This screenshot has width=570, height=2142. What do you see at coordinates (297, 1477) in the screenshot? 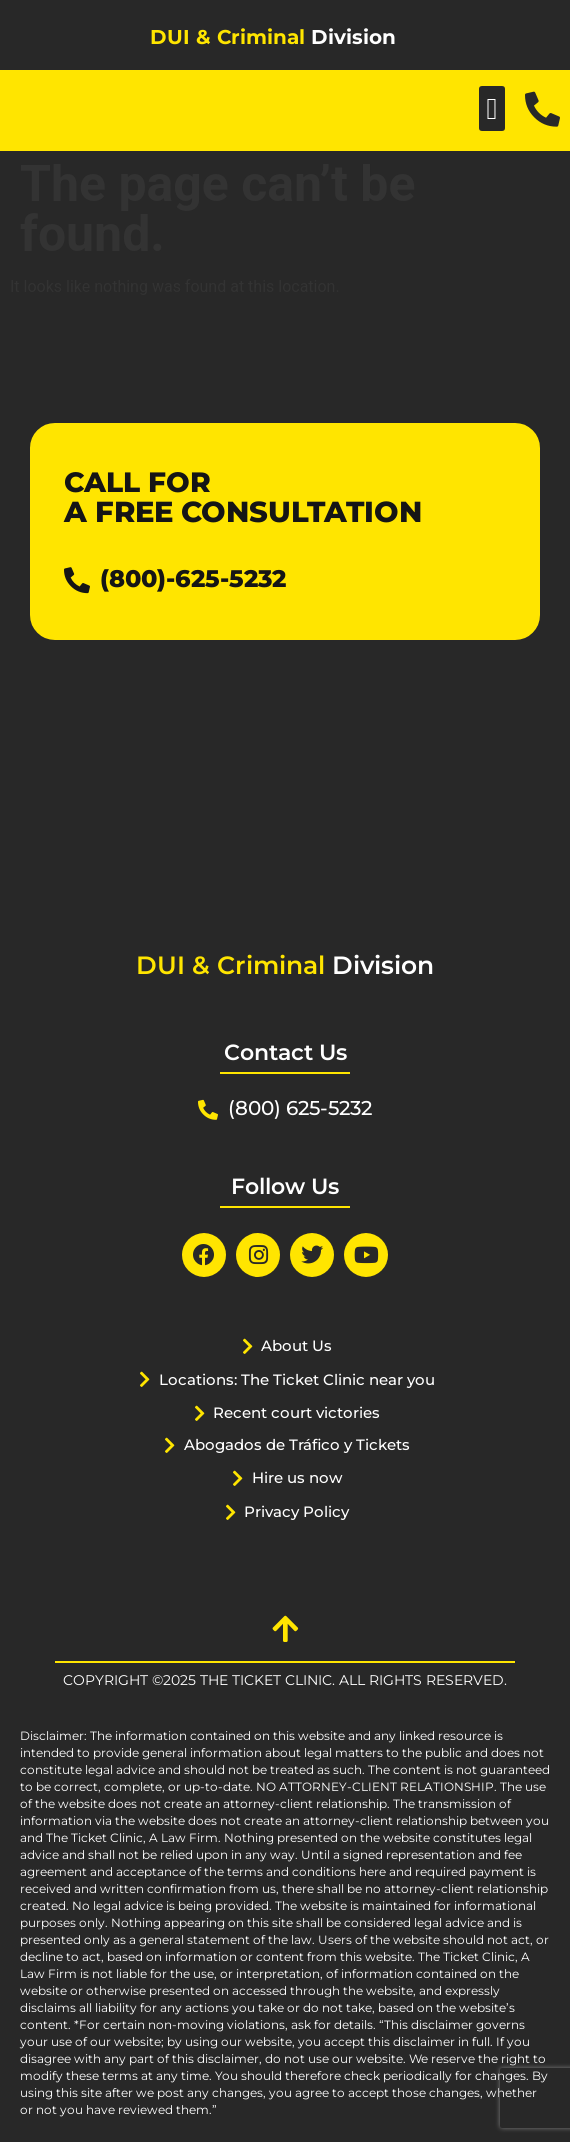
I see `Hire us now` at bounding box center [297, 1477].